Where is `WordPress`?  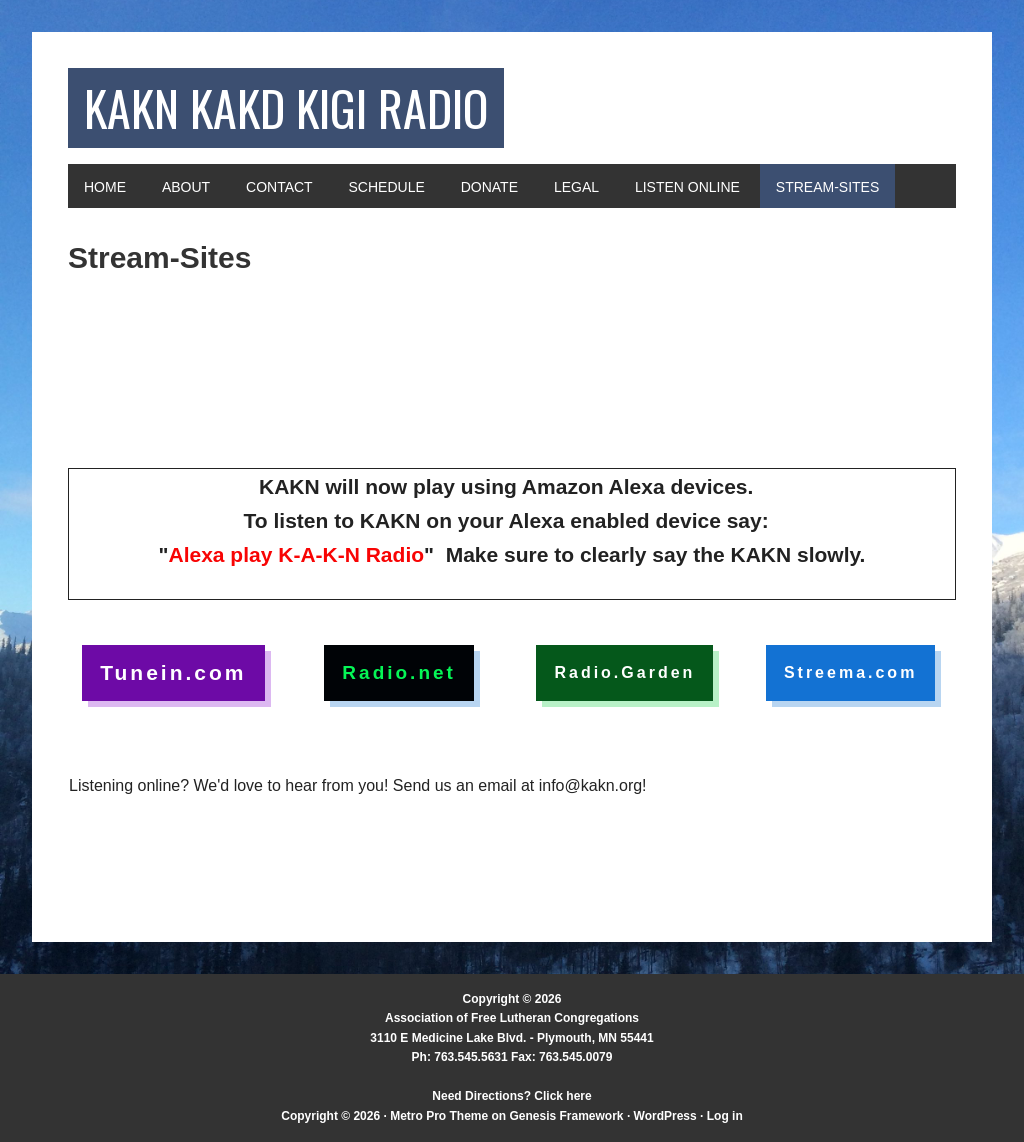 WordPress is located at coordinates (665, 1116).